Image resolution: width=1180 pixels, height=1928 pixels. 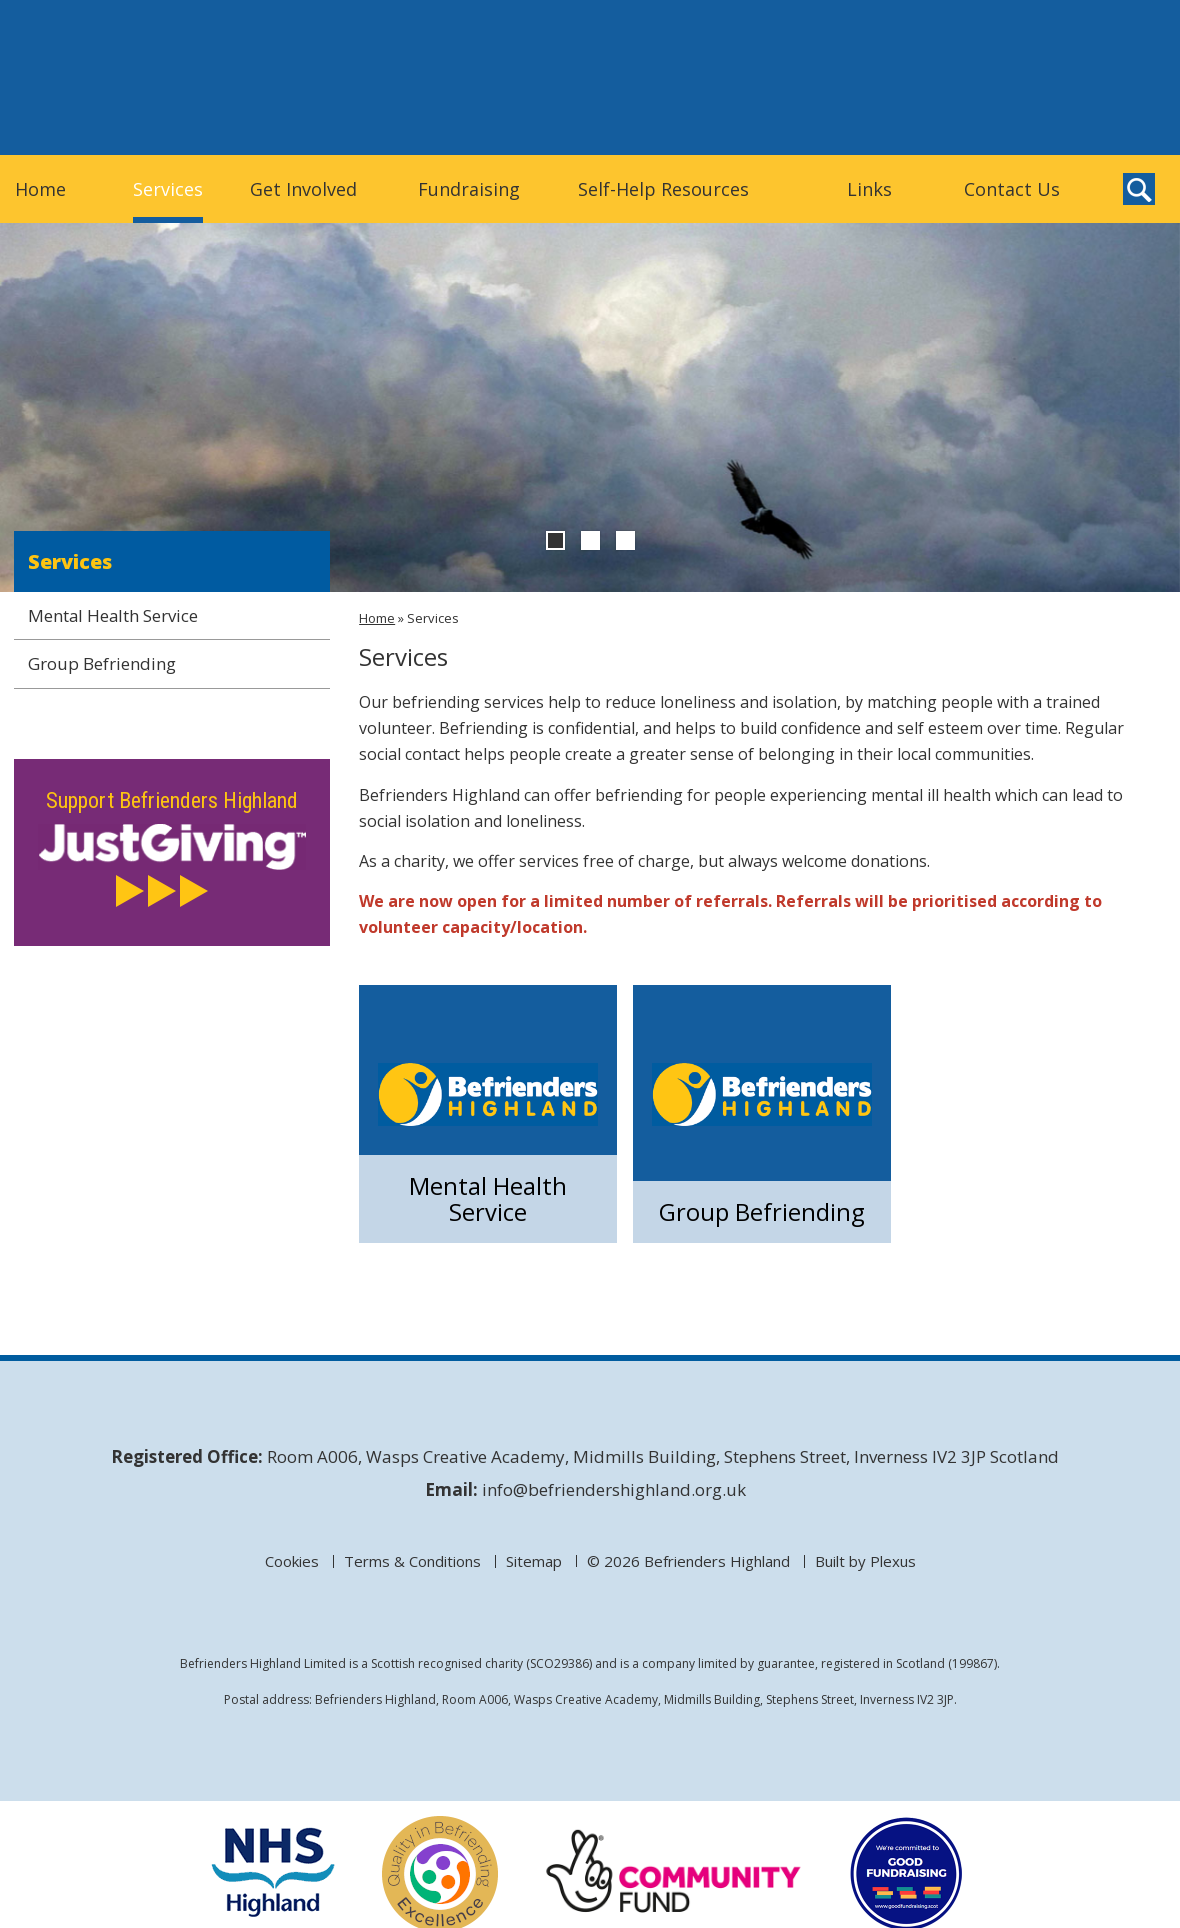 I want to click on Services, so click(x=168, y=189).